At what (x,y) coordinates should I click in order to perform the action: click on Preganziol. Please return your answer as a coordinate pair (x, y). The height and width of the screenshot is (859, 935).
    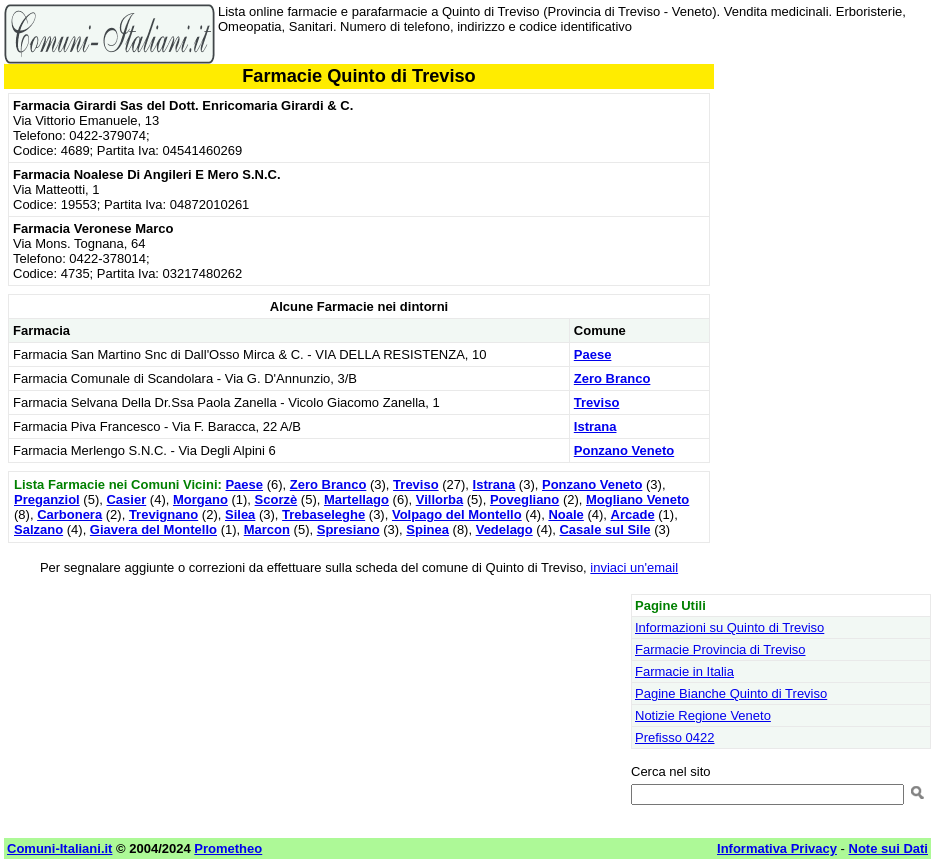
    Looking at the image, I should click on (47, 499).